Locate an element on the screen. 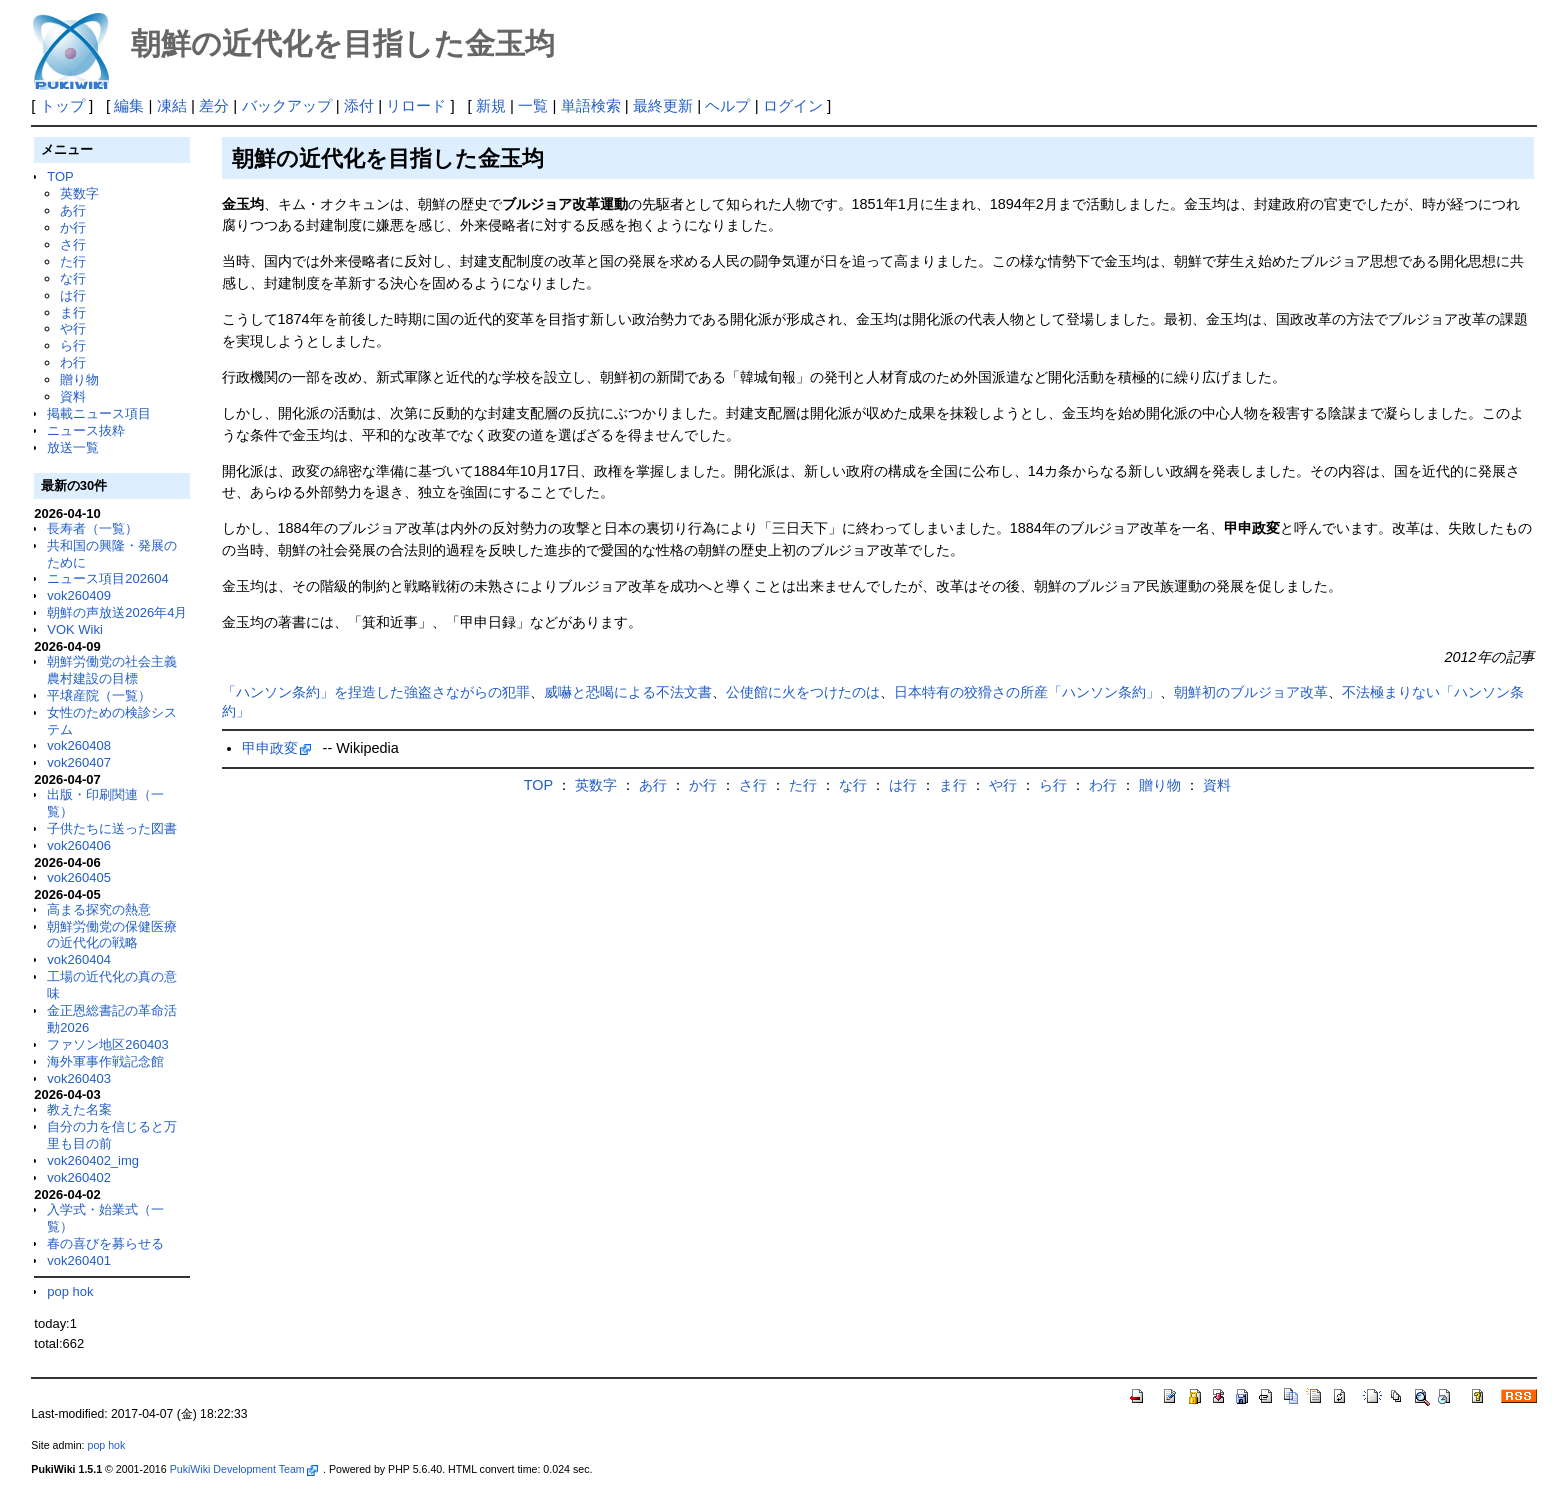 The image size is (1568, 1489). ニュース抜粋 is located at coordinates (86, 430).